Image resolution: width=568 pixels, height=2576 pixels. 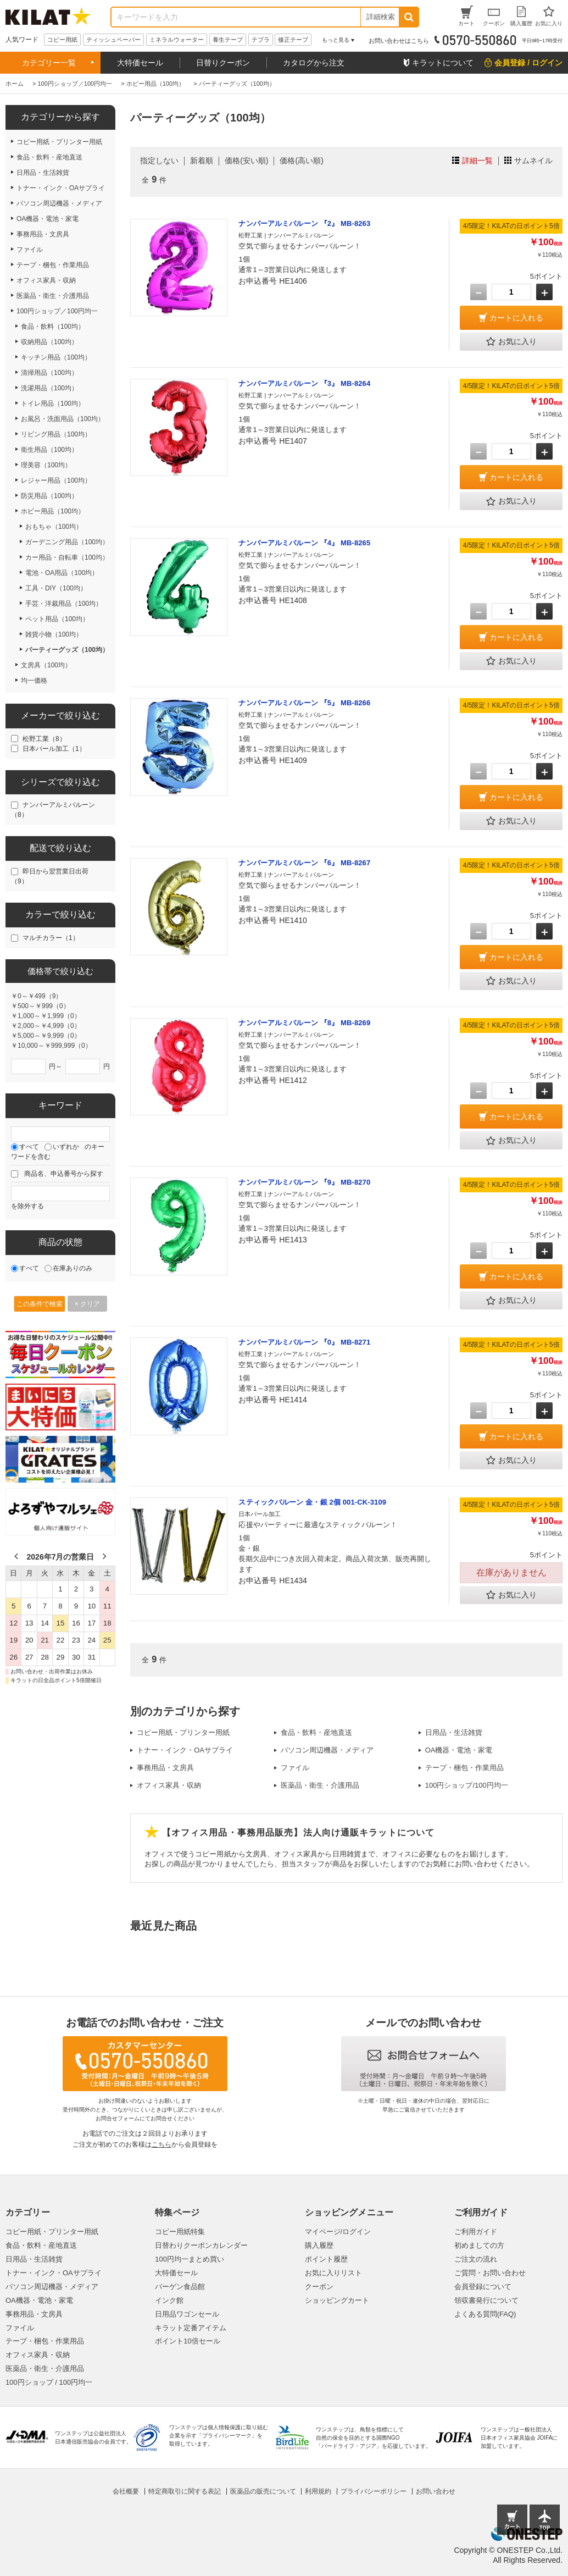 I want to click on 日用品・生活雑貨, so click(x=453, y=1732).